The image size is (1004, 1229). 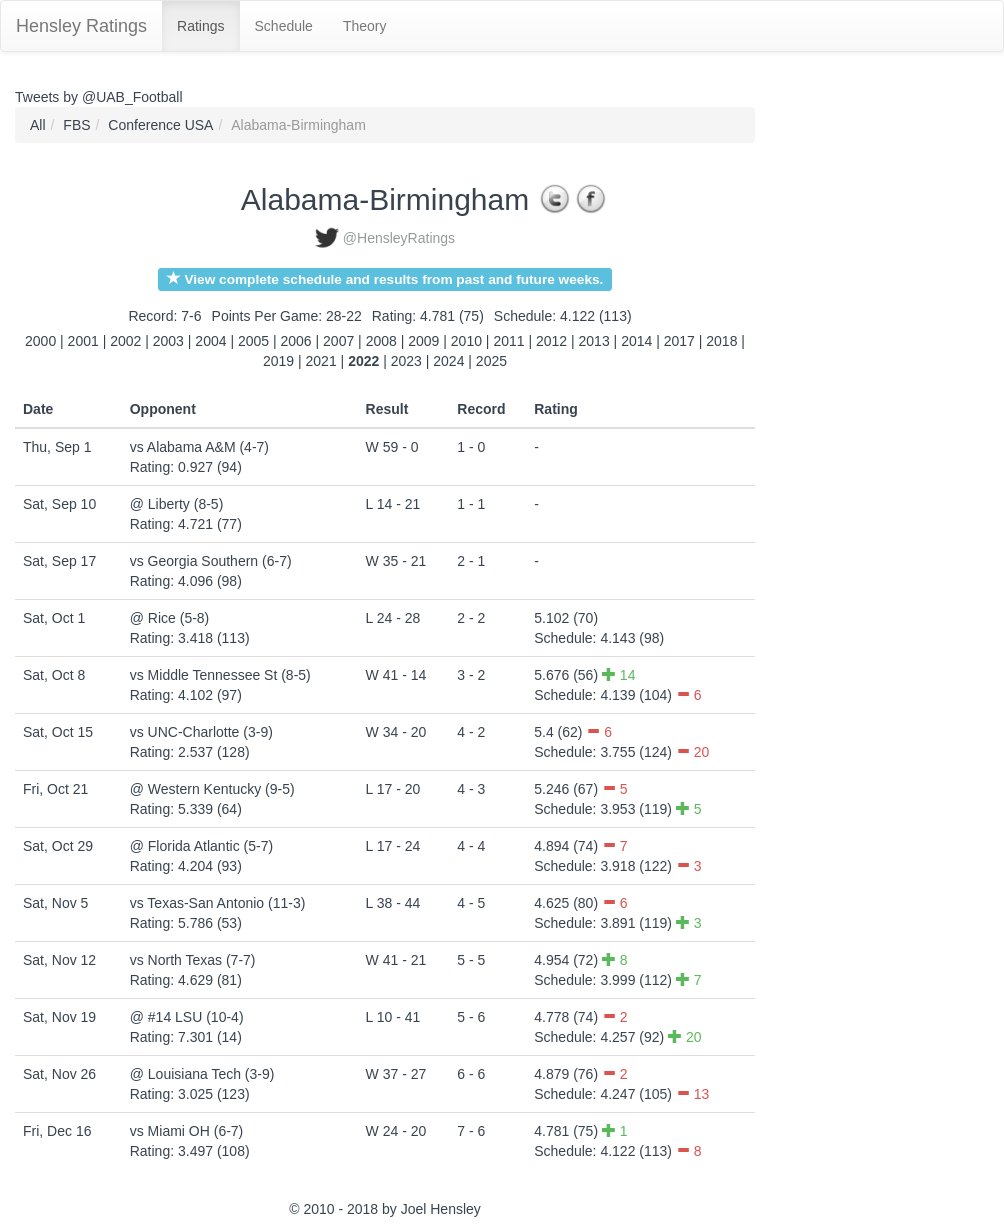 What do you see at coordinates (160, 125) in the screenshot?
I see `Conference USA` at bounding box center [160, 125].